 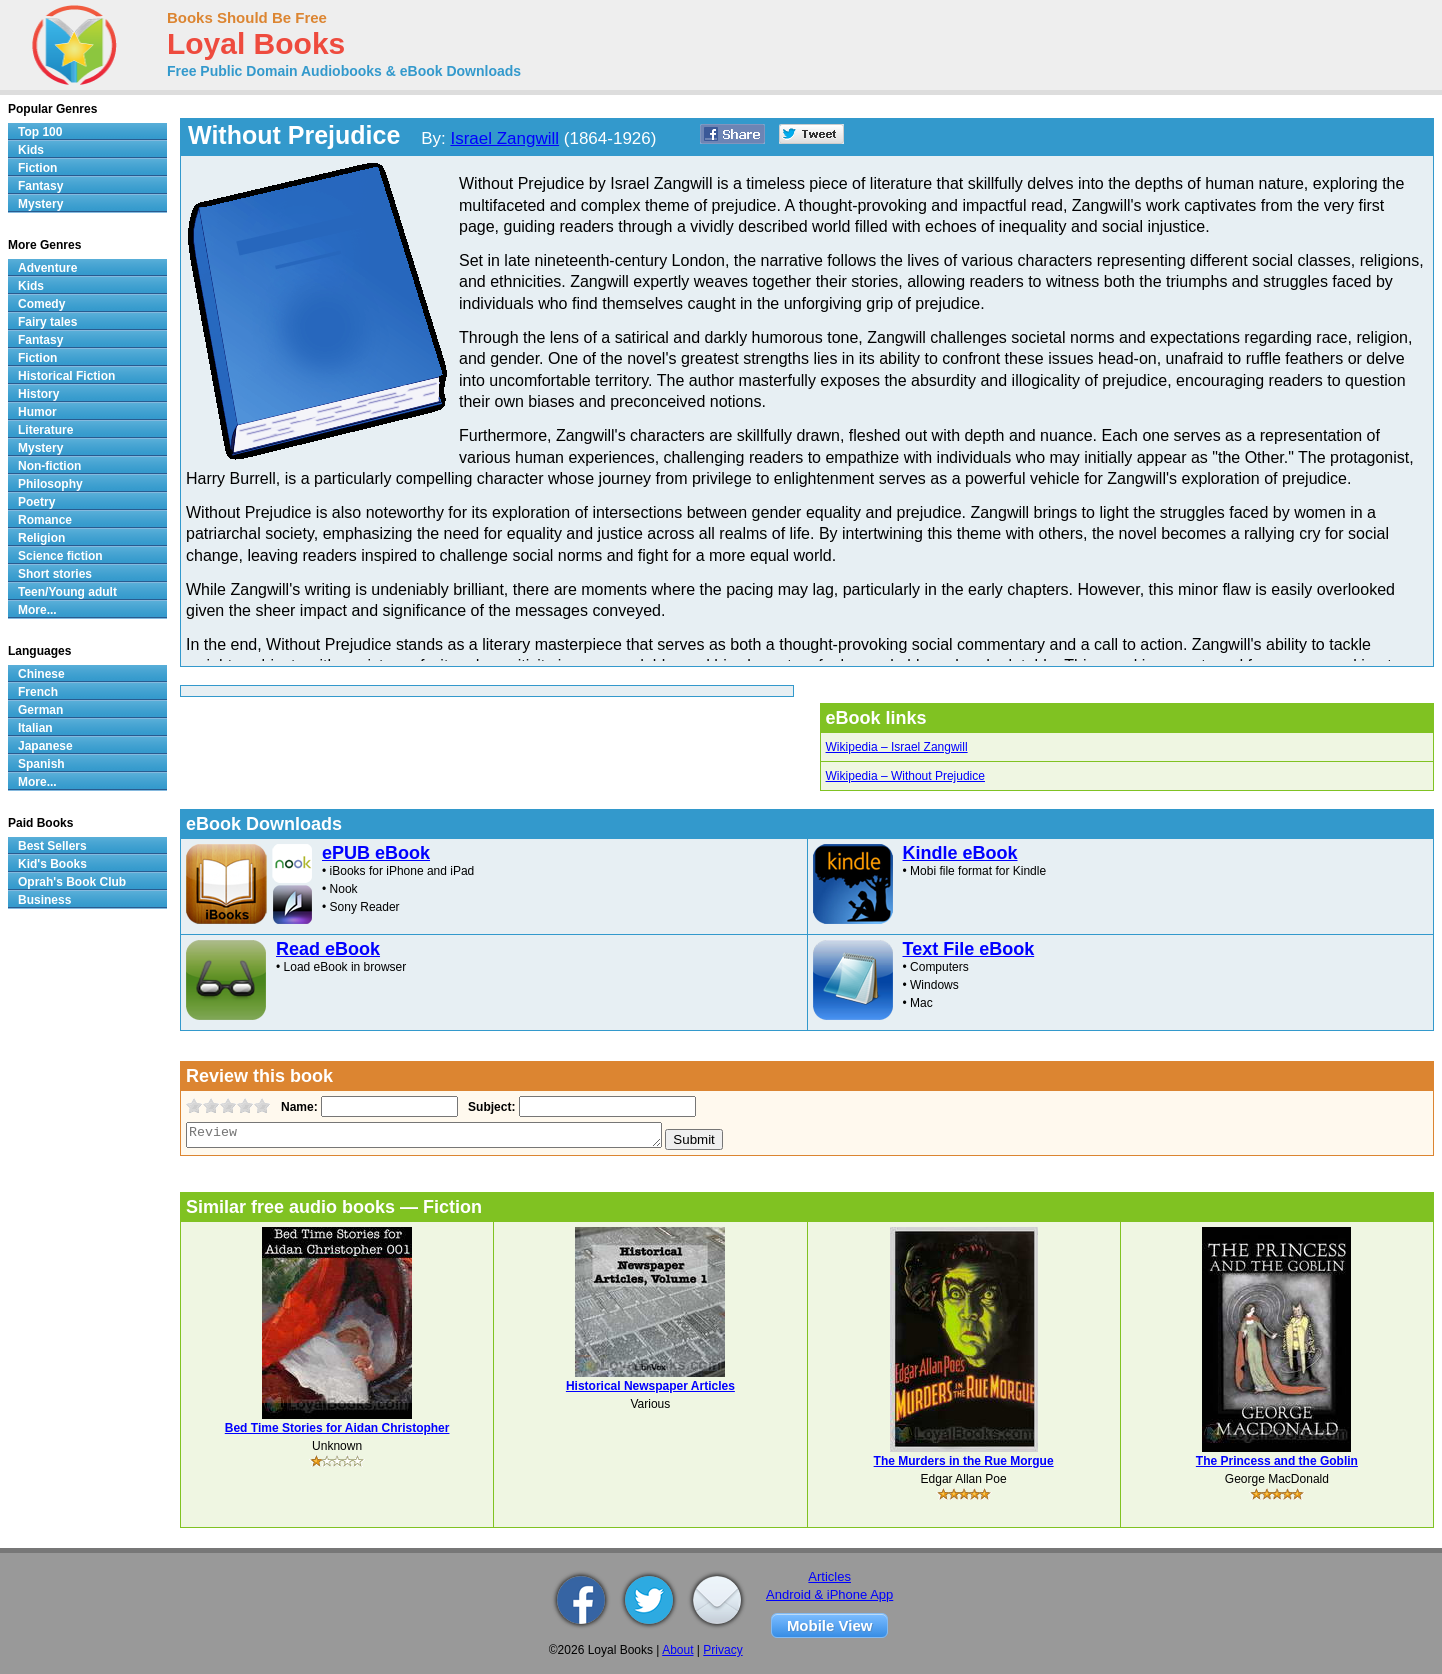 I want to click on About, so click(x=677, y=1650).